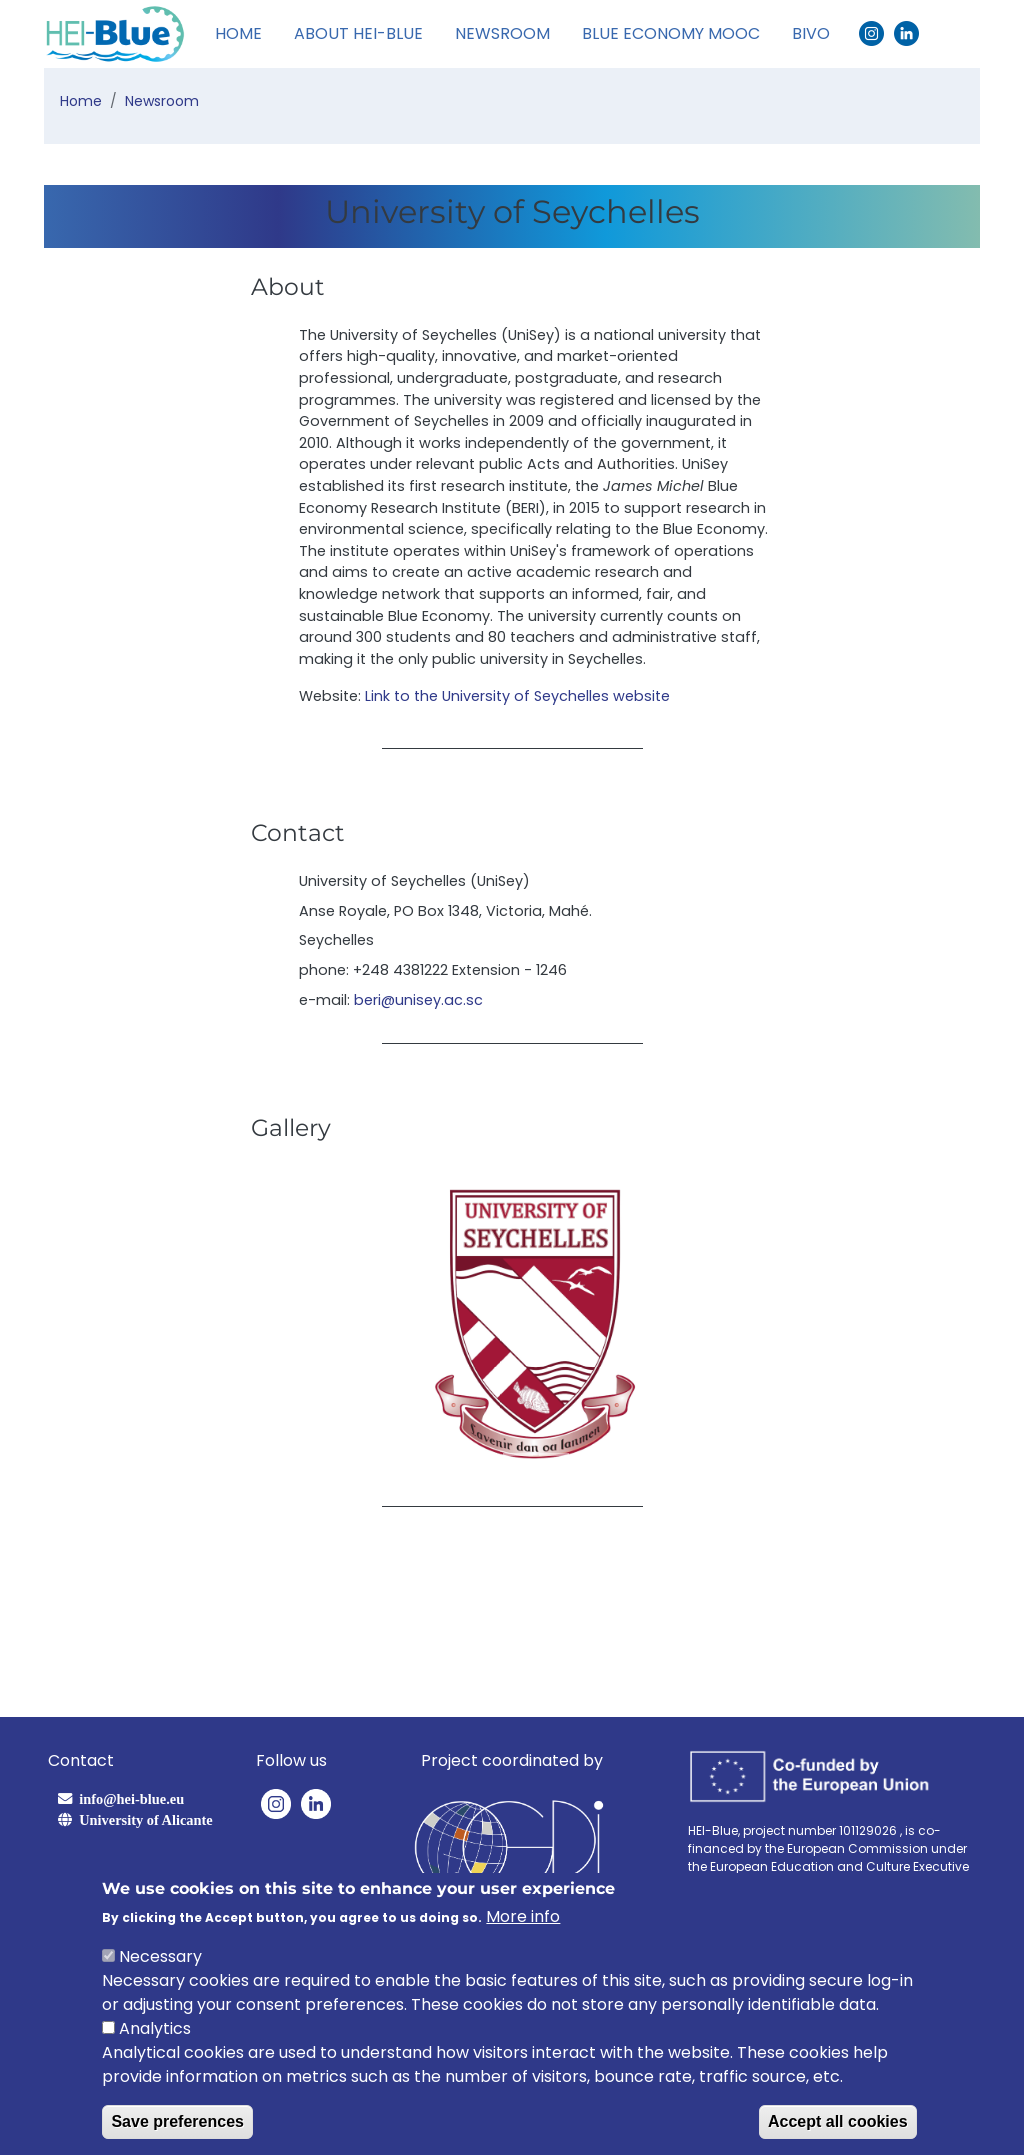 Image resolution: width=1024 pixels, height=2155 pixels. Describe the element at coordinates (811, 33) in the screenshot. I see `BIVO` at that location.